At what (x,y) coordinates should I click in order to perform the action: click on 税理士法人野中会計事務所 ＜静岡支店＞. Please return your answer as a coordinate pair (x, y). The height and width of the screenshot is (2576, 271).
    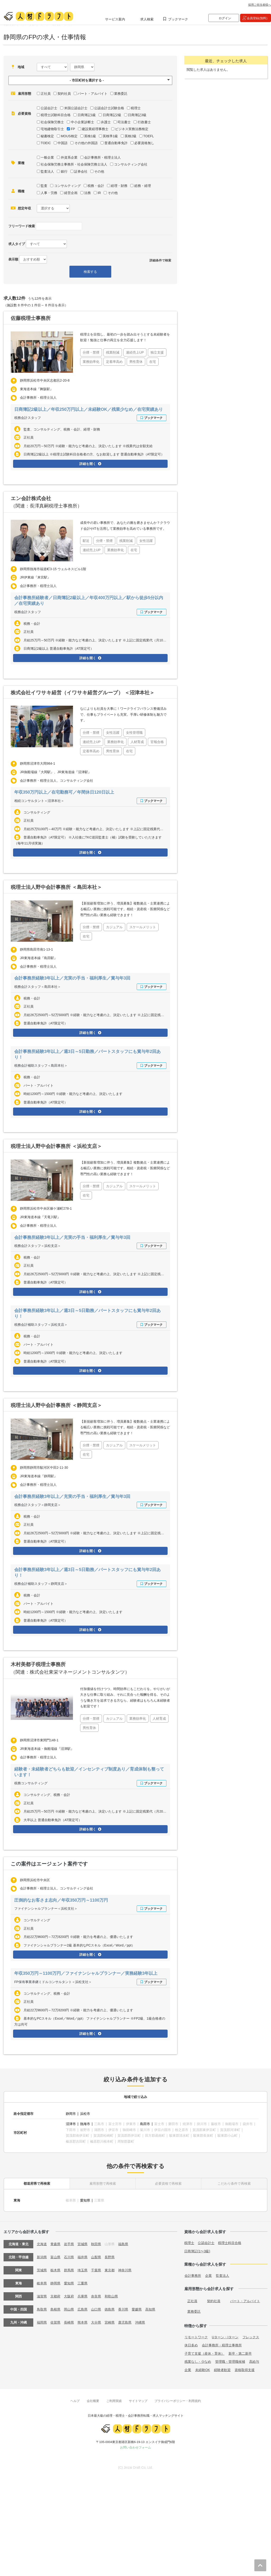
    Looking at the image, I should click on (56, 1405).